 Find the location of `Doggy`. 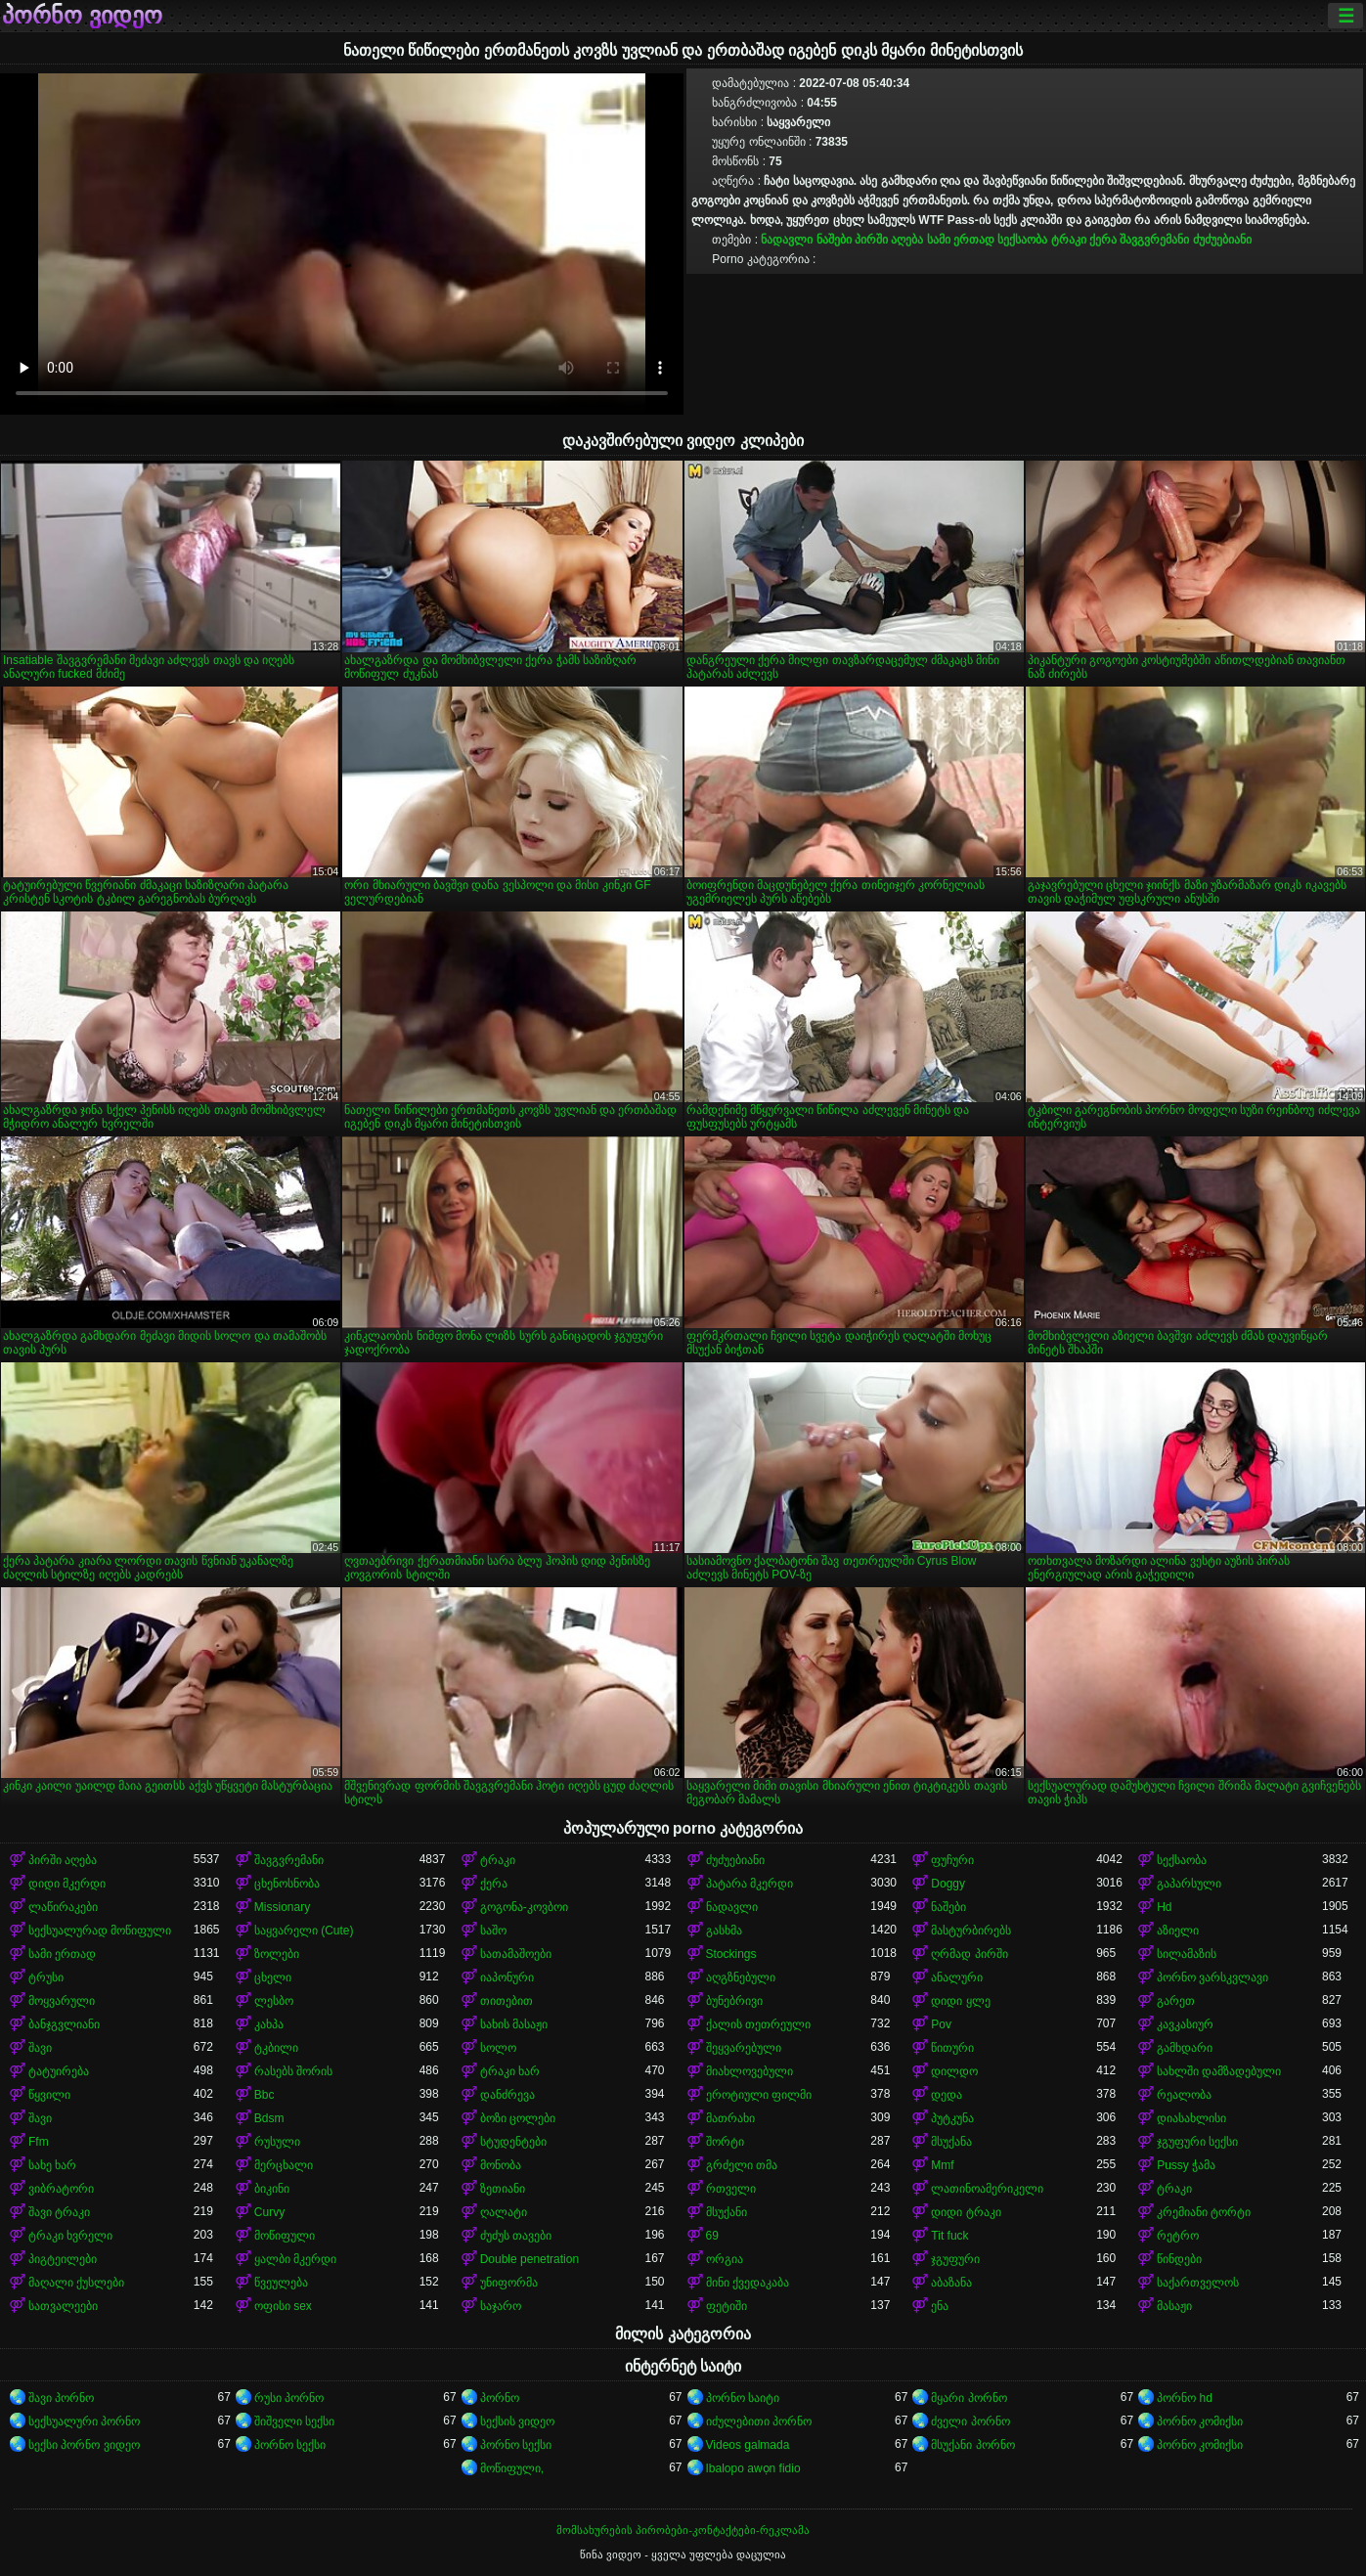

Doggy is located at coordinates (948, 1883).